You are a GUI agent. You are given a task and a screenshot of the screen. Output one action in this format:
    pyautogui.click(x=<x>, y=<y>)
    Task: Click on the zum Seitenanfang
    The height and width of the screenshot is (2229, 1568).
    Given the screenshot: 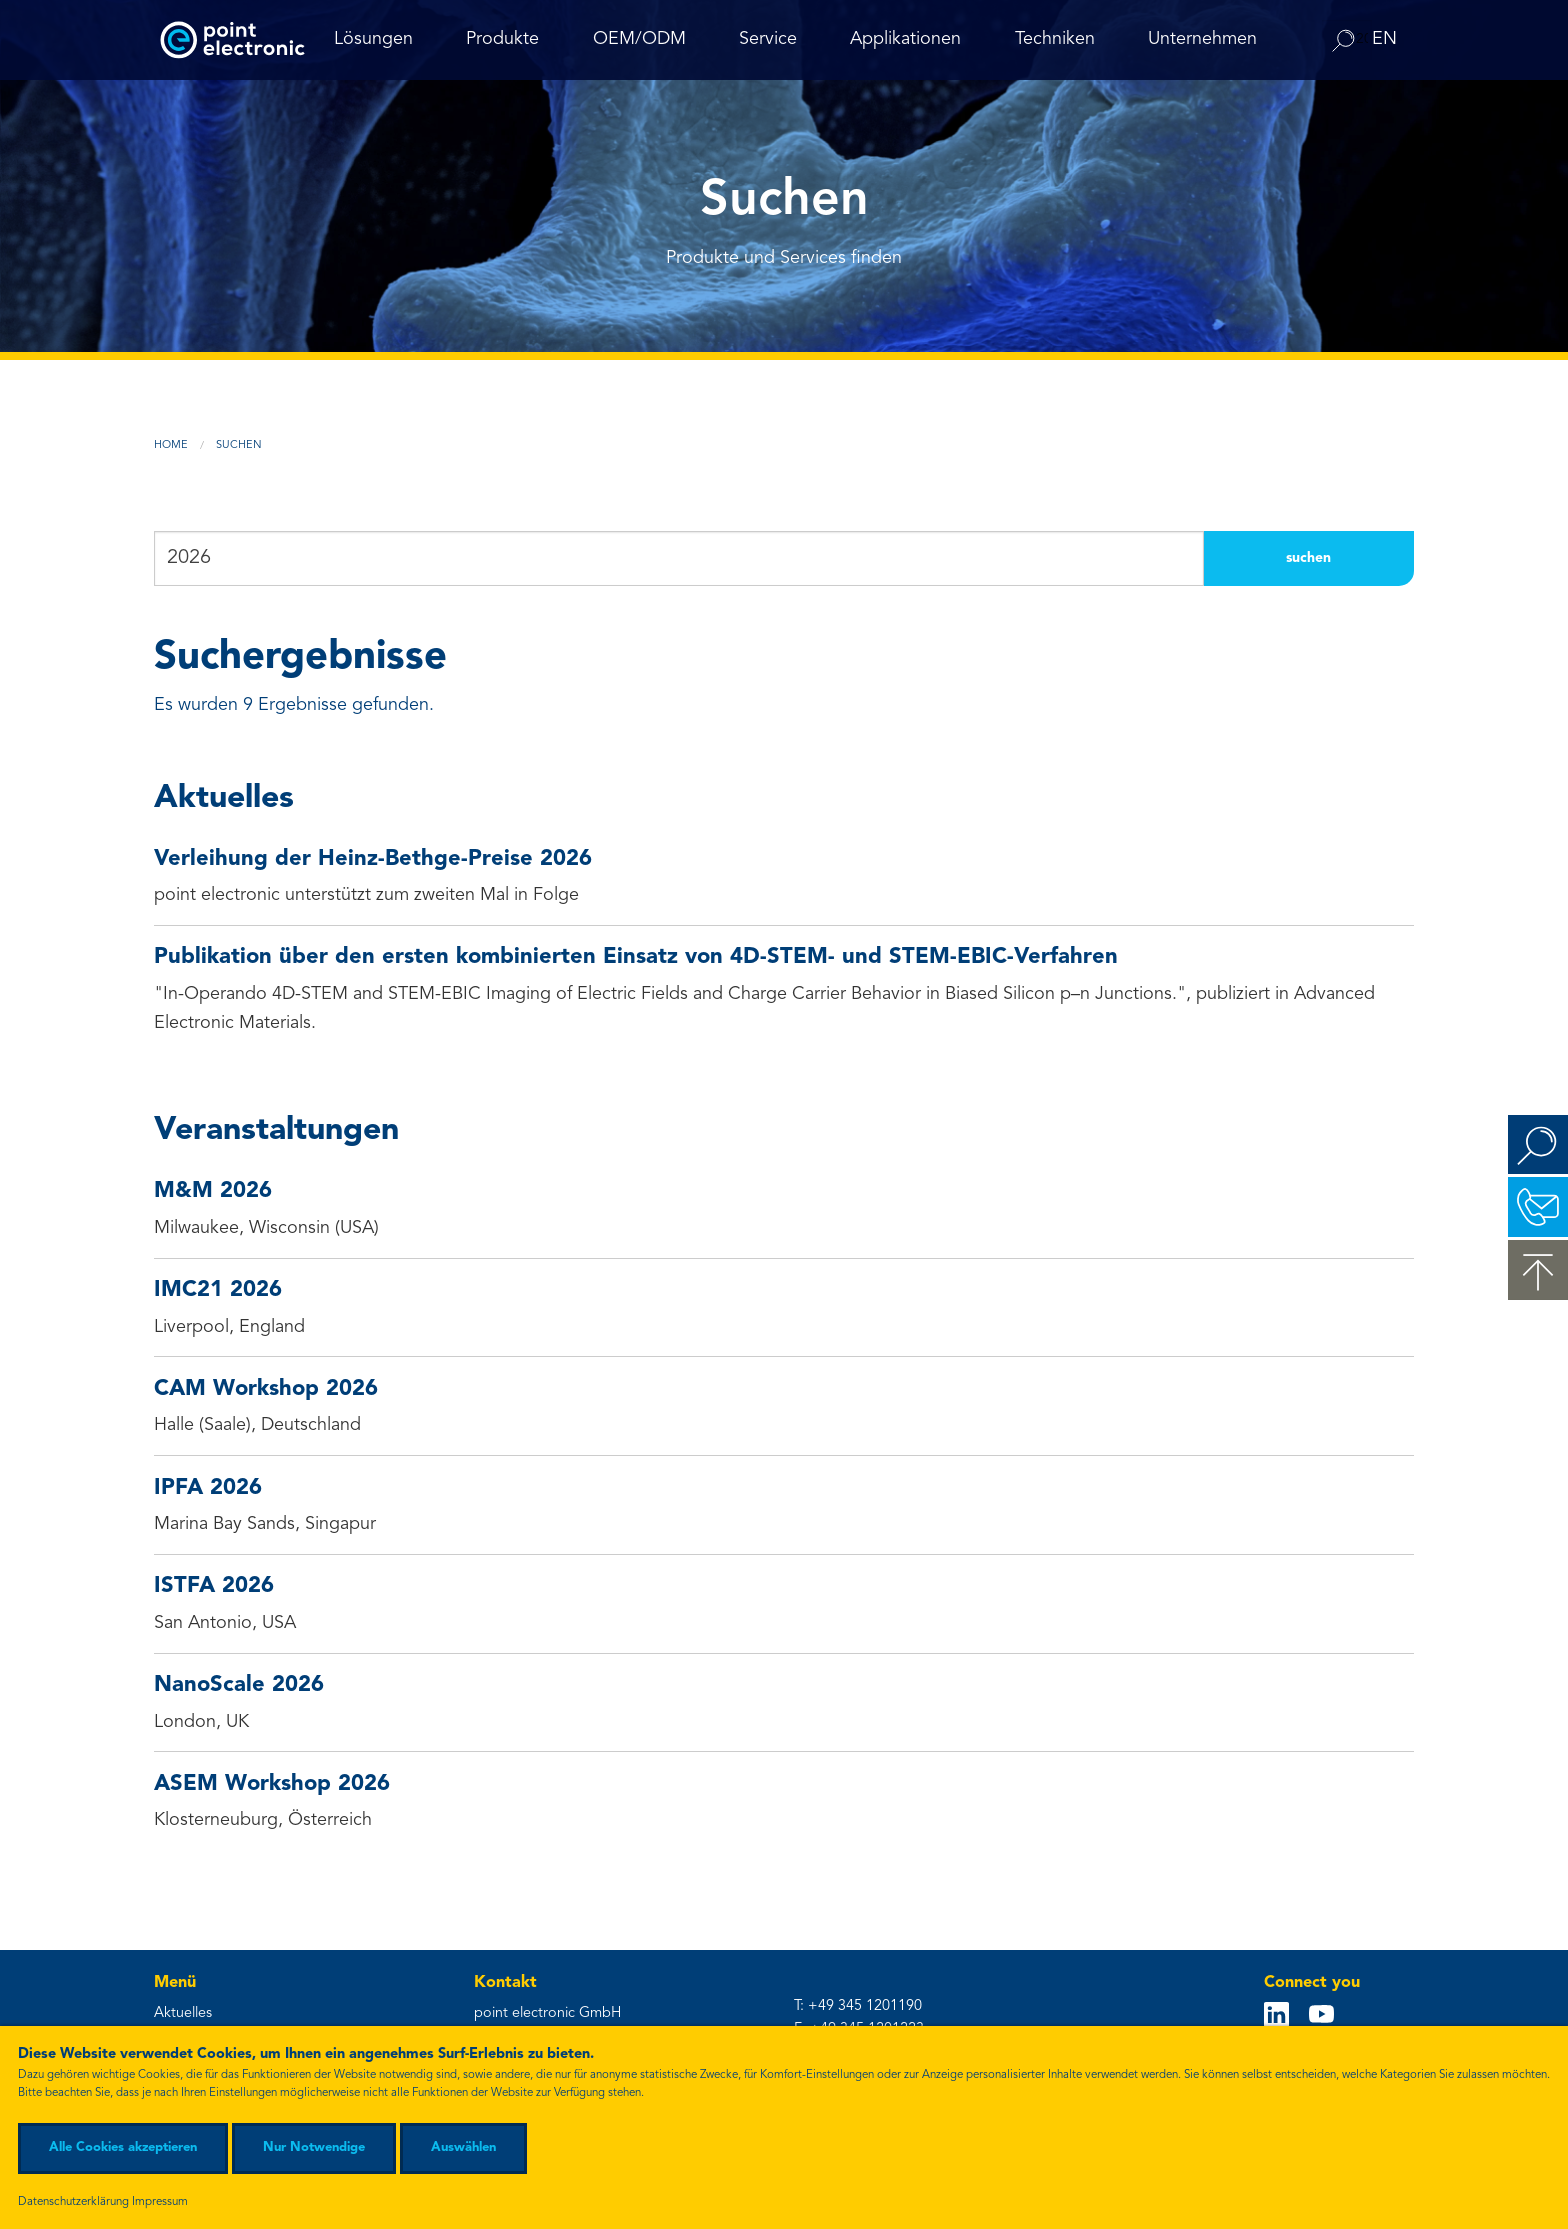 What is the action you would take?
    pyautogui.click(x=1538, y=1270)
    